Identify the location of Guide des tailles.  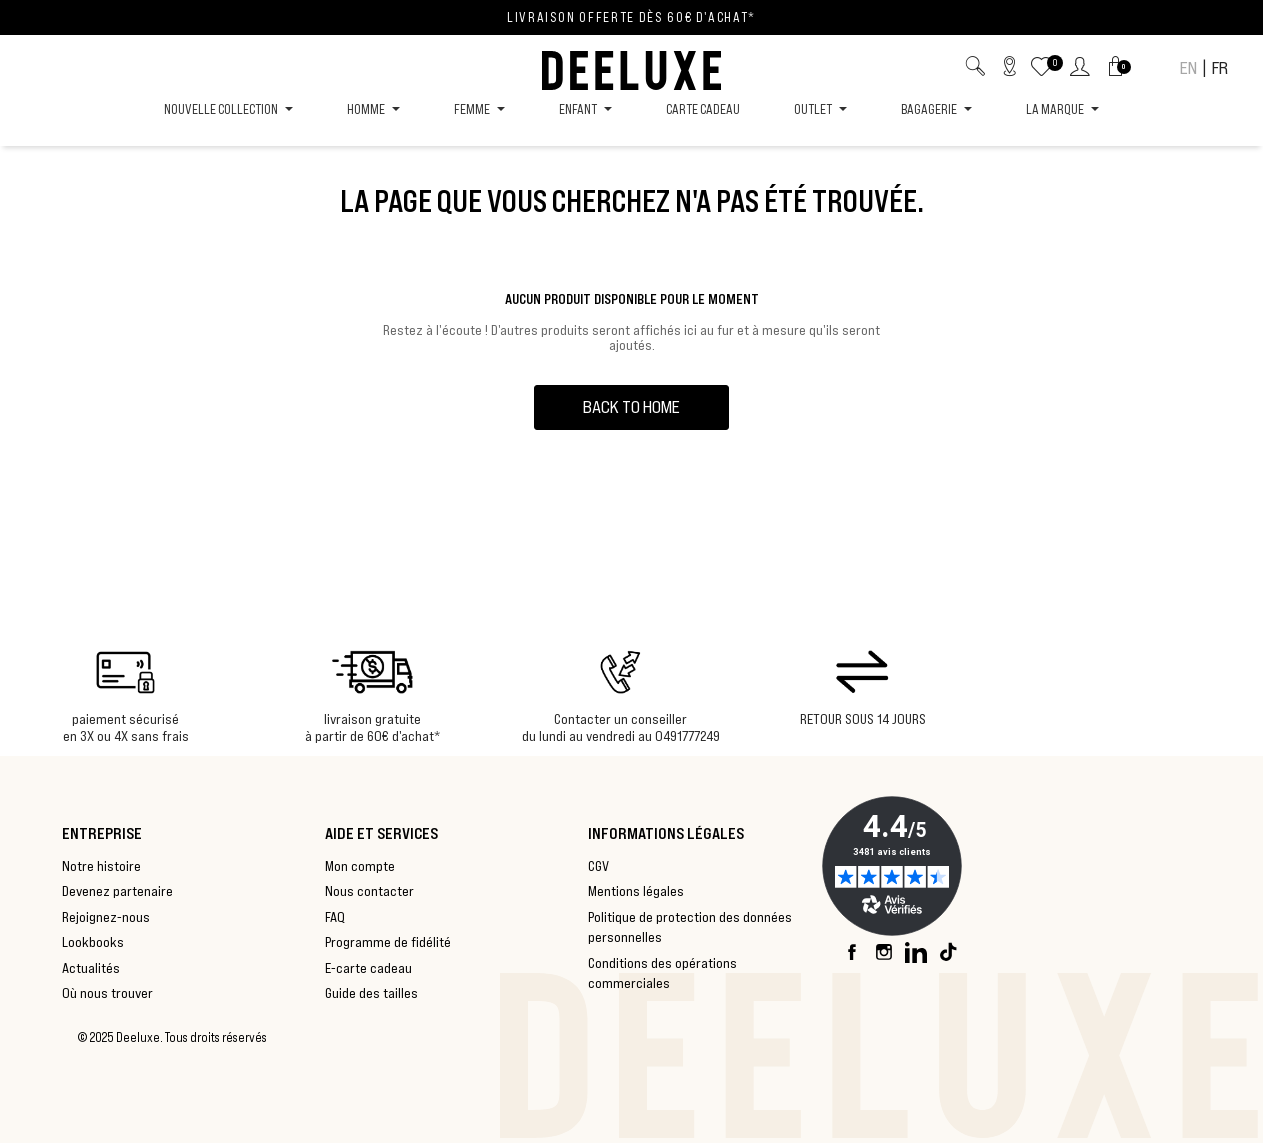
(371, 993).